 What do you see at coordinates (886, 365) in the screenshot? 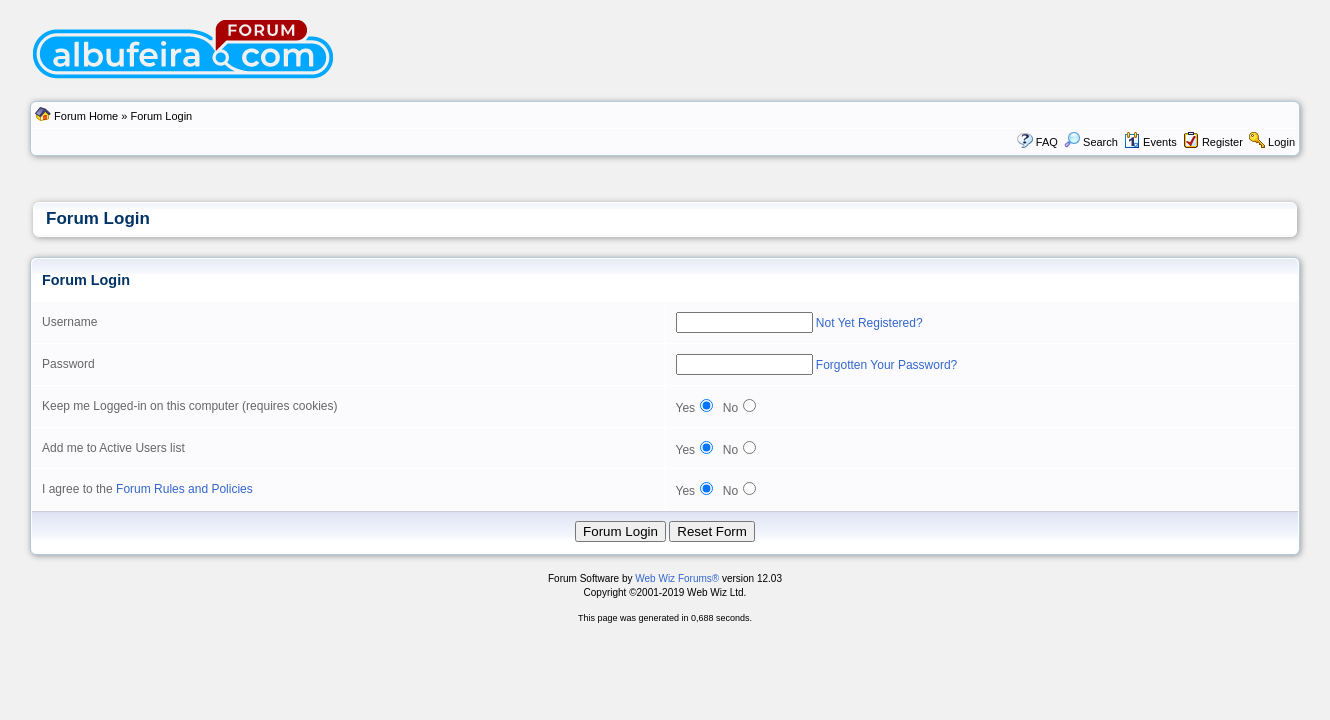
I see `Forgotten Your Password?` at bounding box center [886, 365].